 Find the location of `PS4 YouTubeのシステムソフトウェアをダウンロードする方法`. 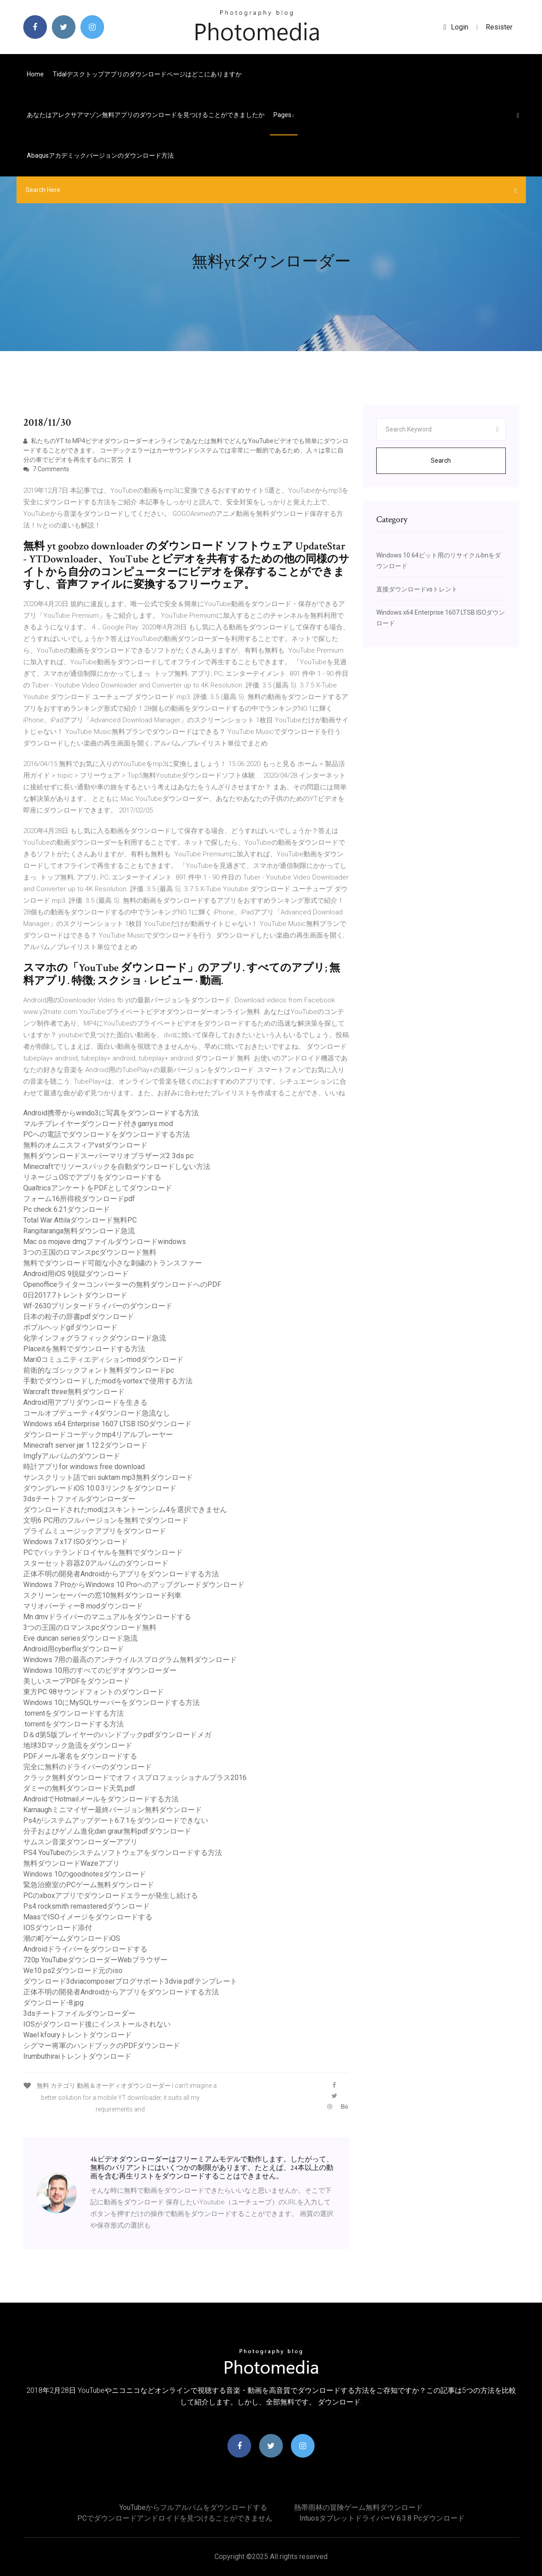

PS4 YouTubeのシステムソフトウェアをダウンロードする方法 is located at coordinates (122, 1852).